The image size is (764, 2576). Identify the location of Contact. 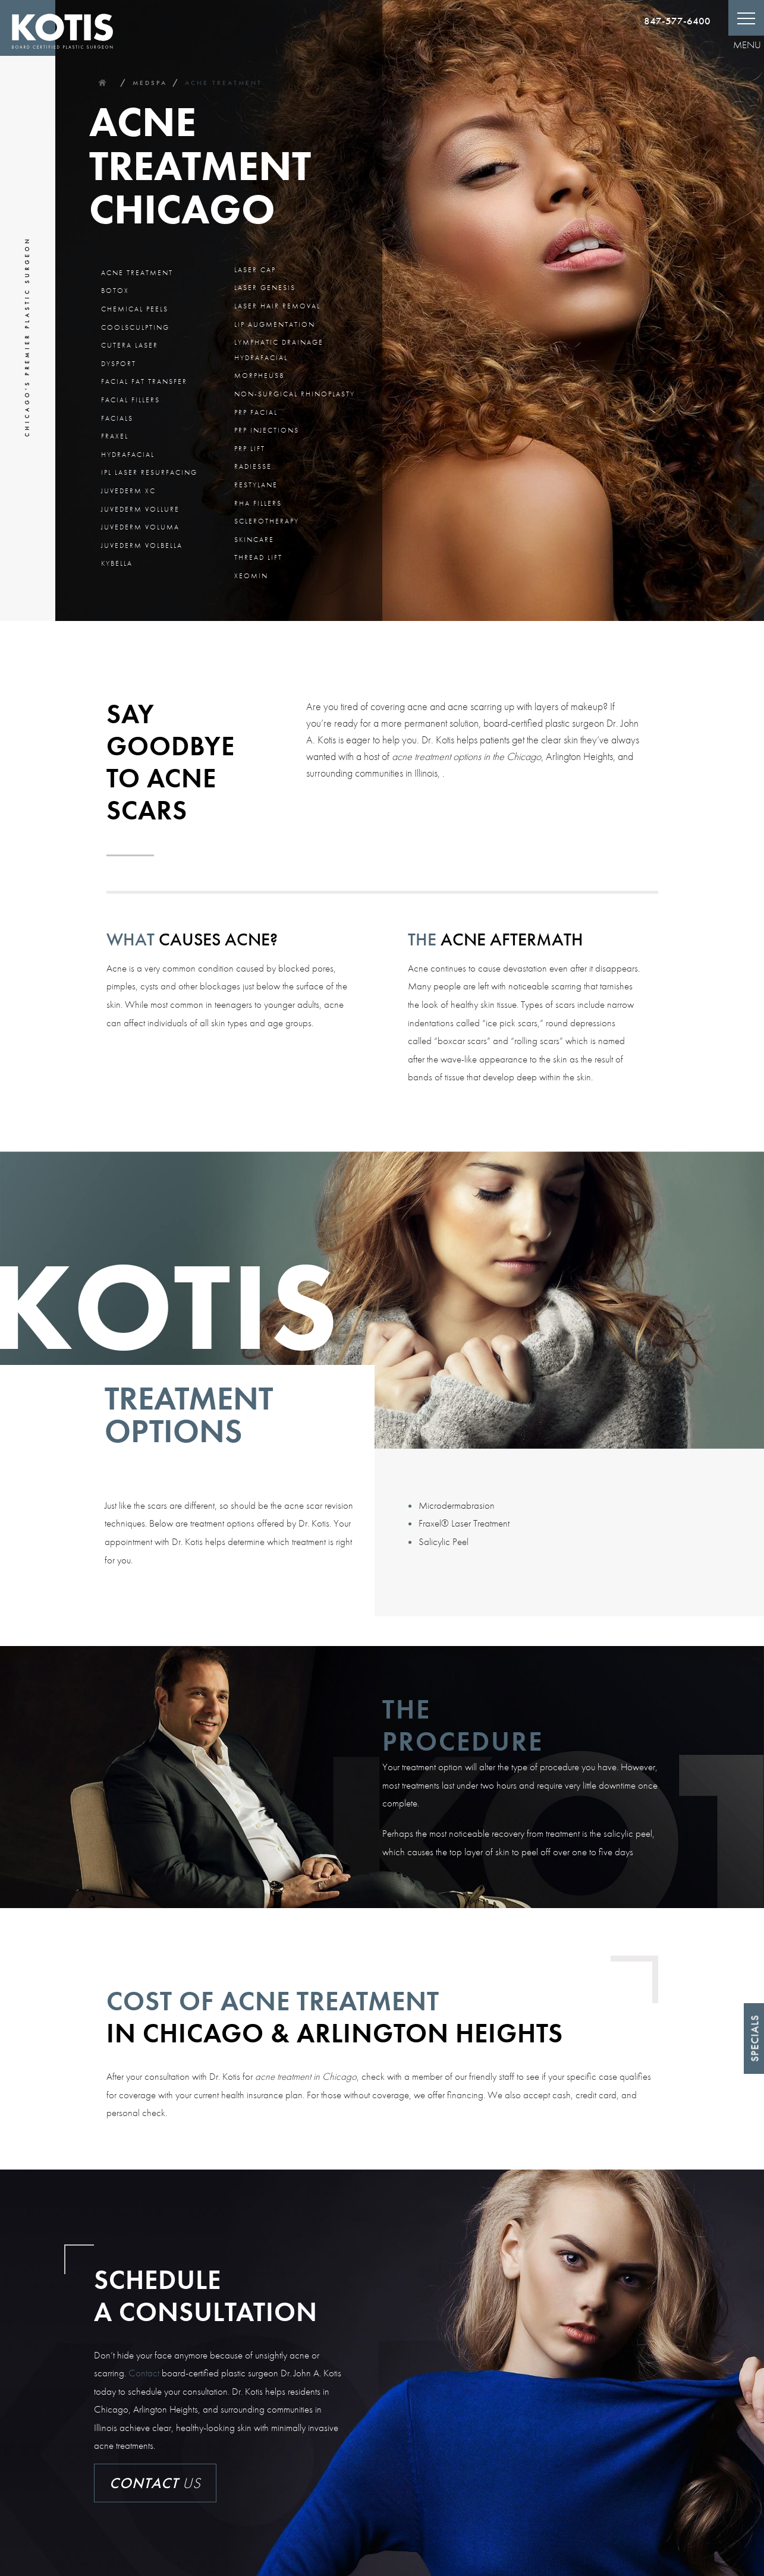
(143, 2372).